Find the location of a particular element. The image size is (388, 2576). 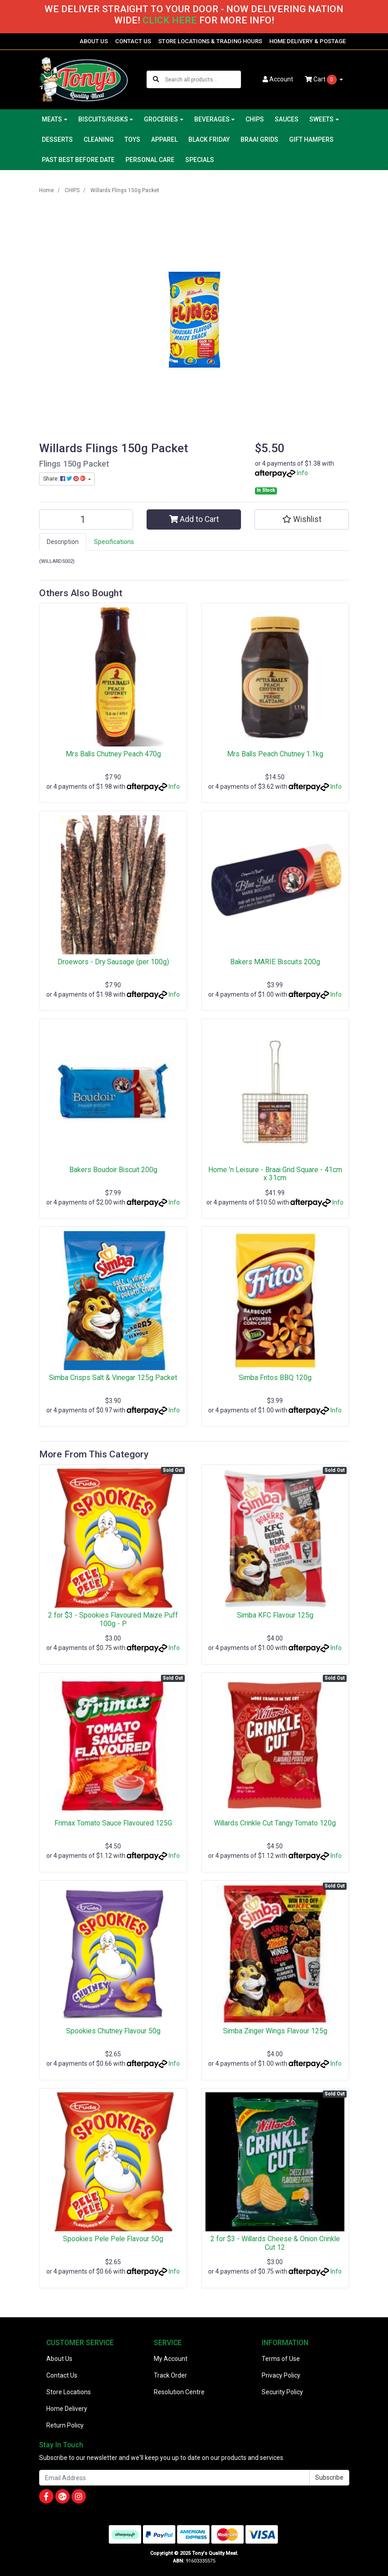

BEVERAGES [button] is located at coordinates (212, 119).